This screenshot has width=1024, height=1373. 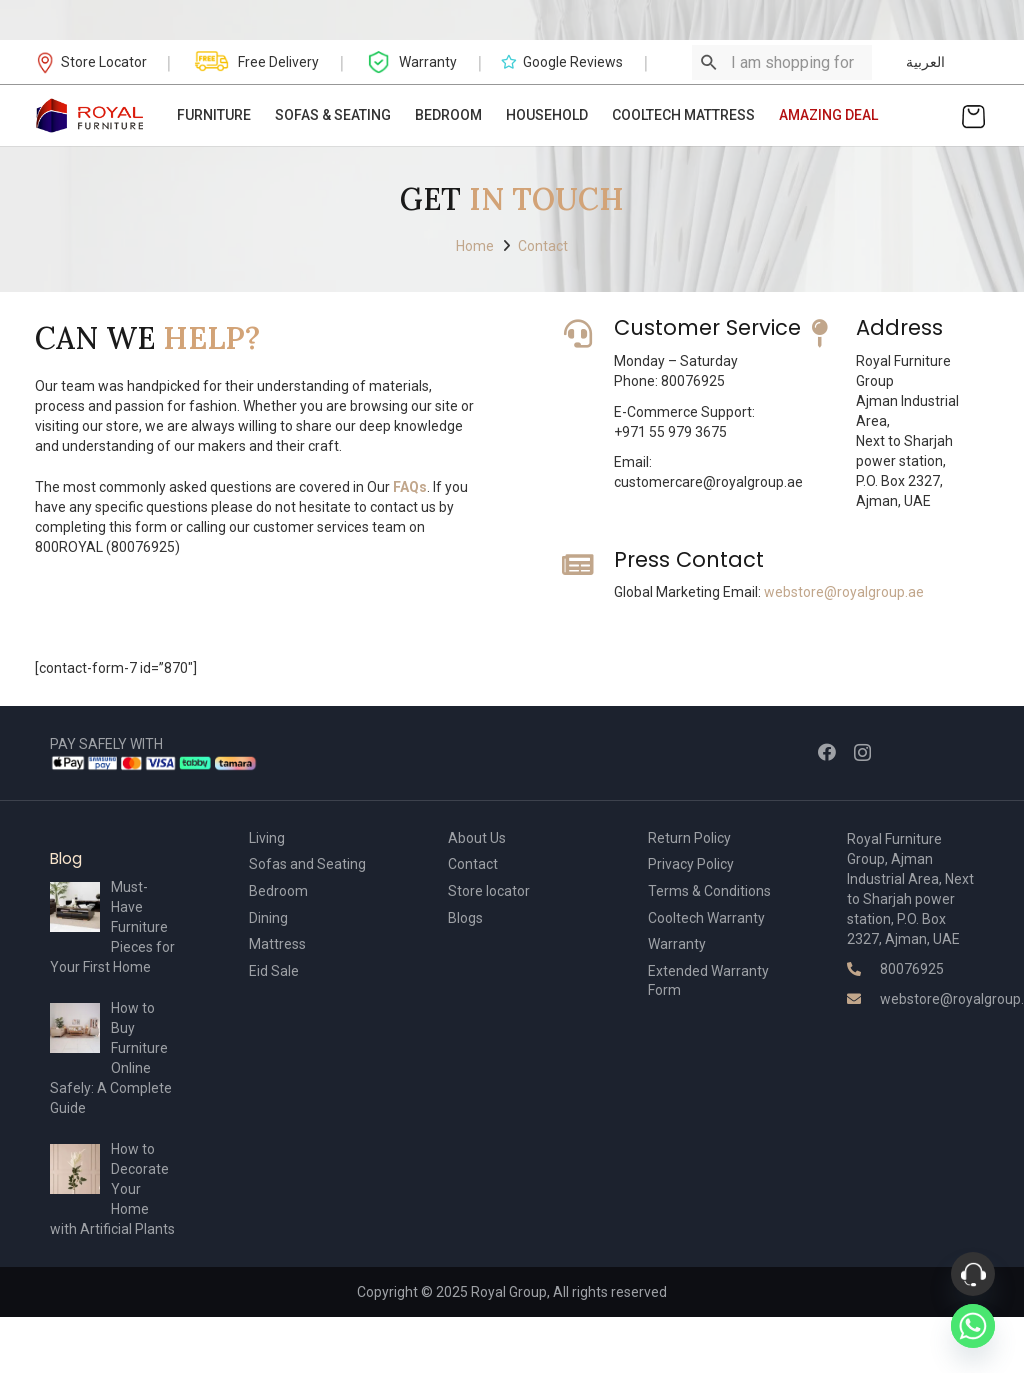 I want to click on Bedroom, so click(x=278, y=891).